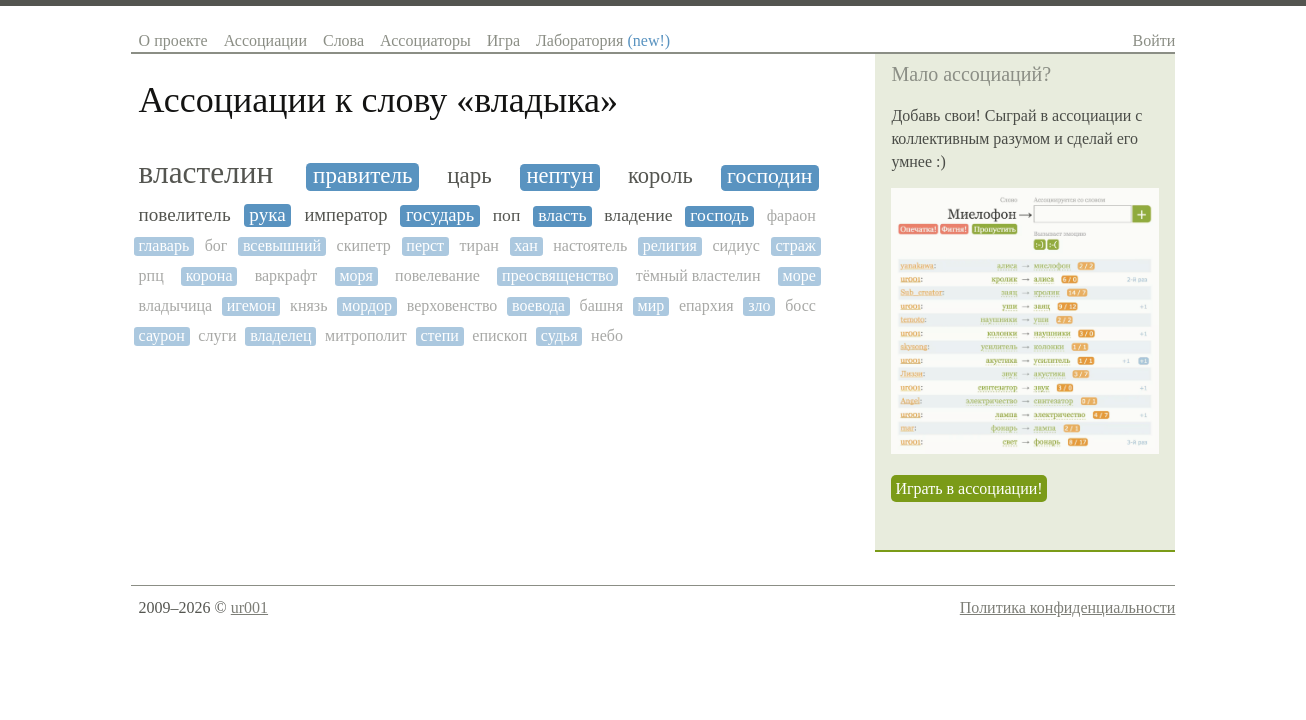  What do you see at coordinates (698, 275) in the screenshot?
I see `тёмный властелин` at bounding box center [698, 275].